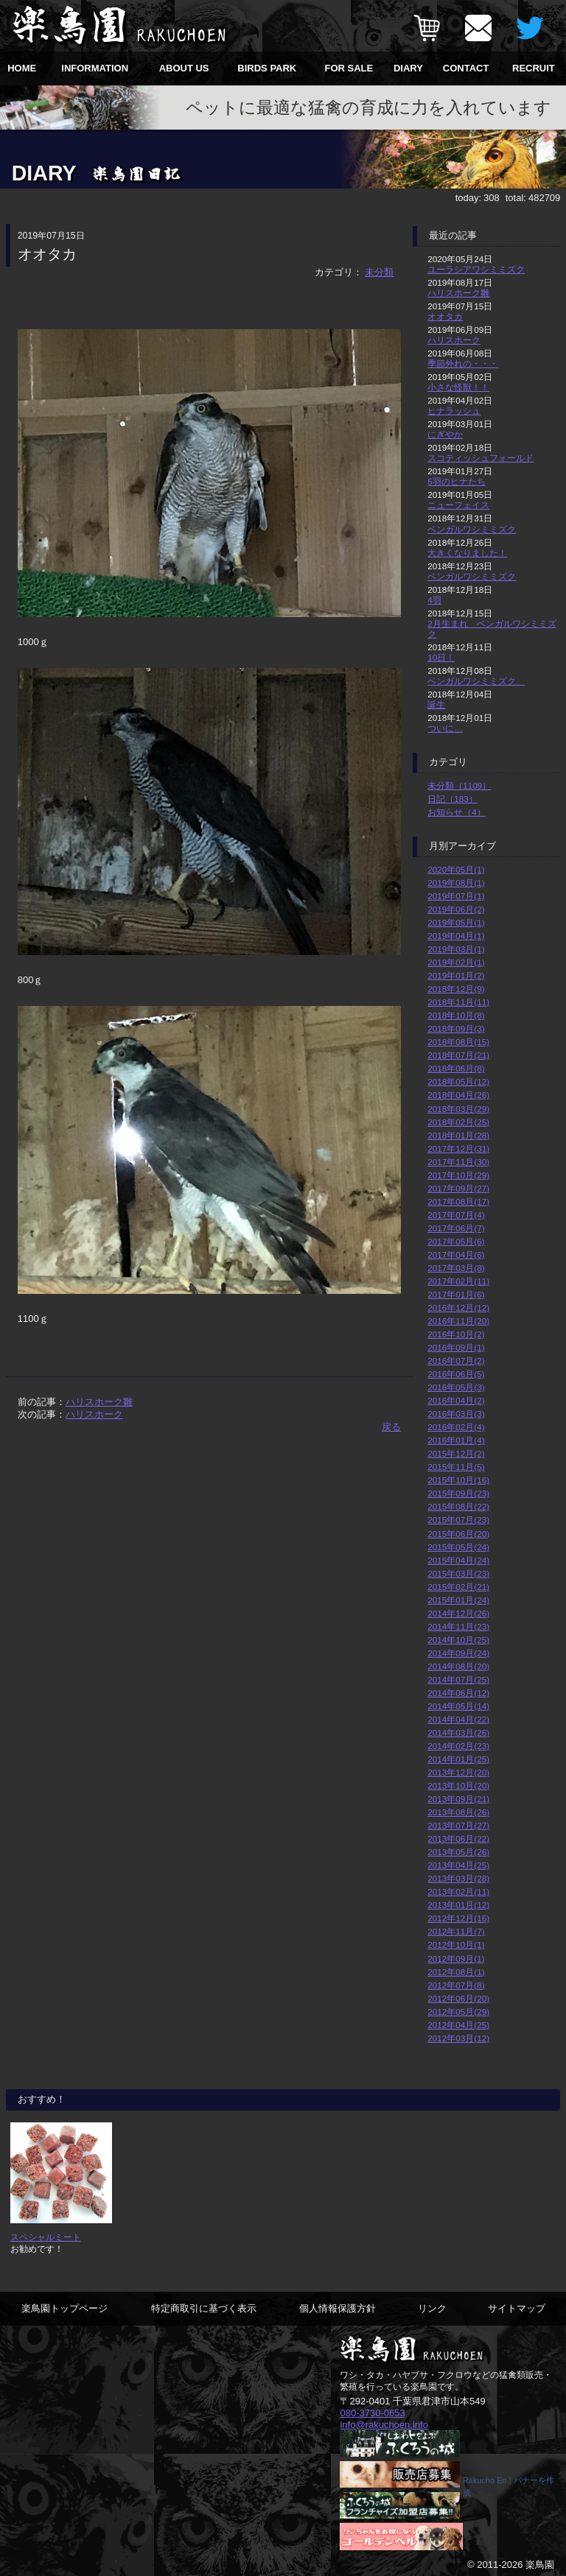  Describe the element at coordinates (476, 269) in the screenshot. I see `ユーラシアワシミミズク` at that location.